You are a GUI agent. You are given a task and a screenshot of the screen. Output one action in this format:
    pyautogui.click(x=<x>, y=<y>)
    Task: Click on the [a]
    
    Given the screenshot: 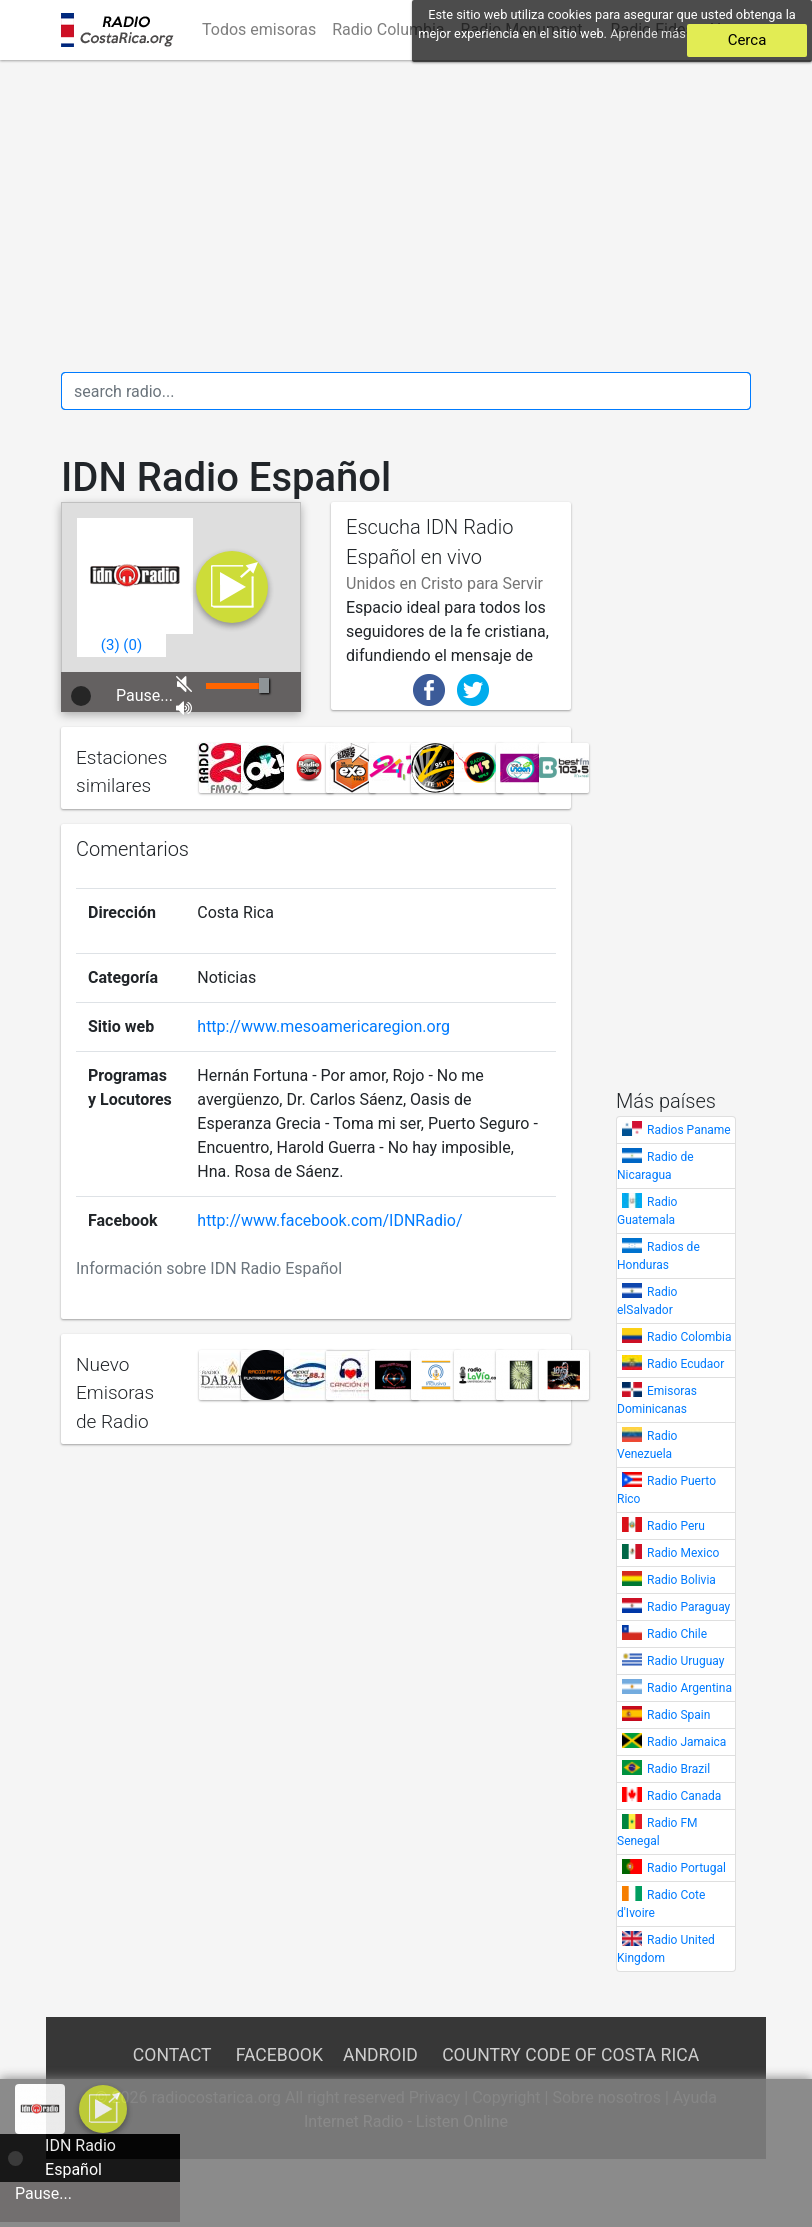 What is the action you would take?
    pyautogui.click(x=103, y=2107)
    